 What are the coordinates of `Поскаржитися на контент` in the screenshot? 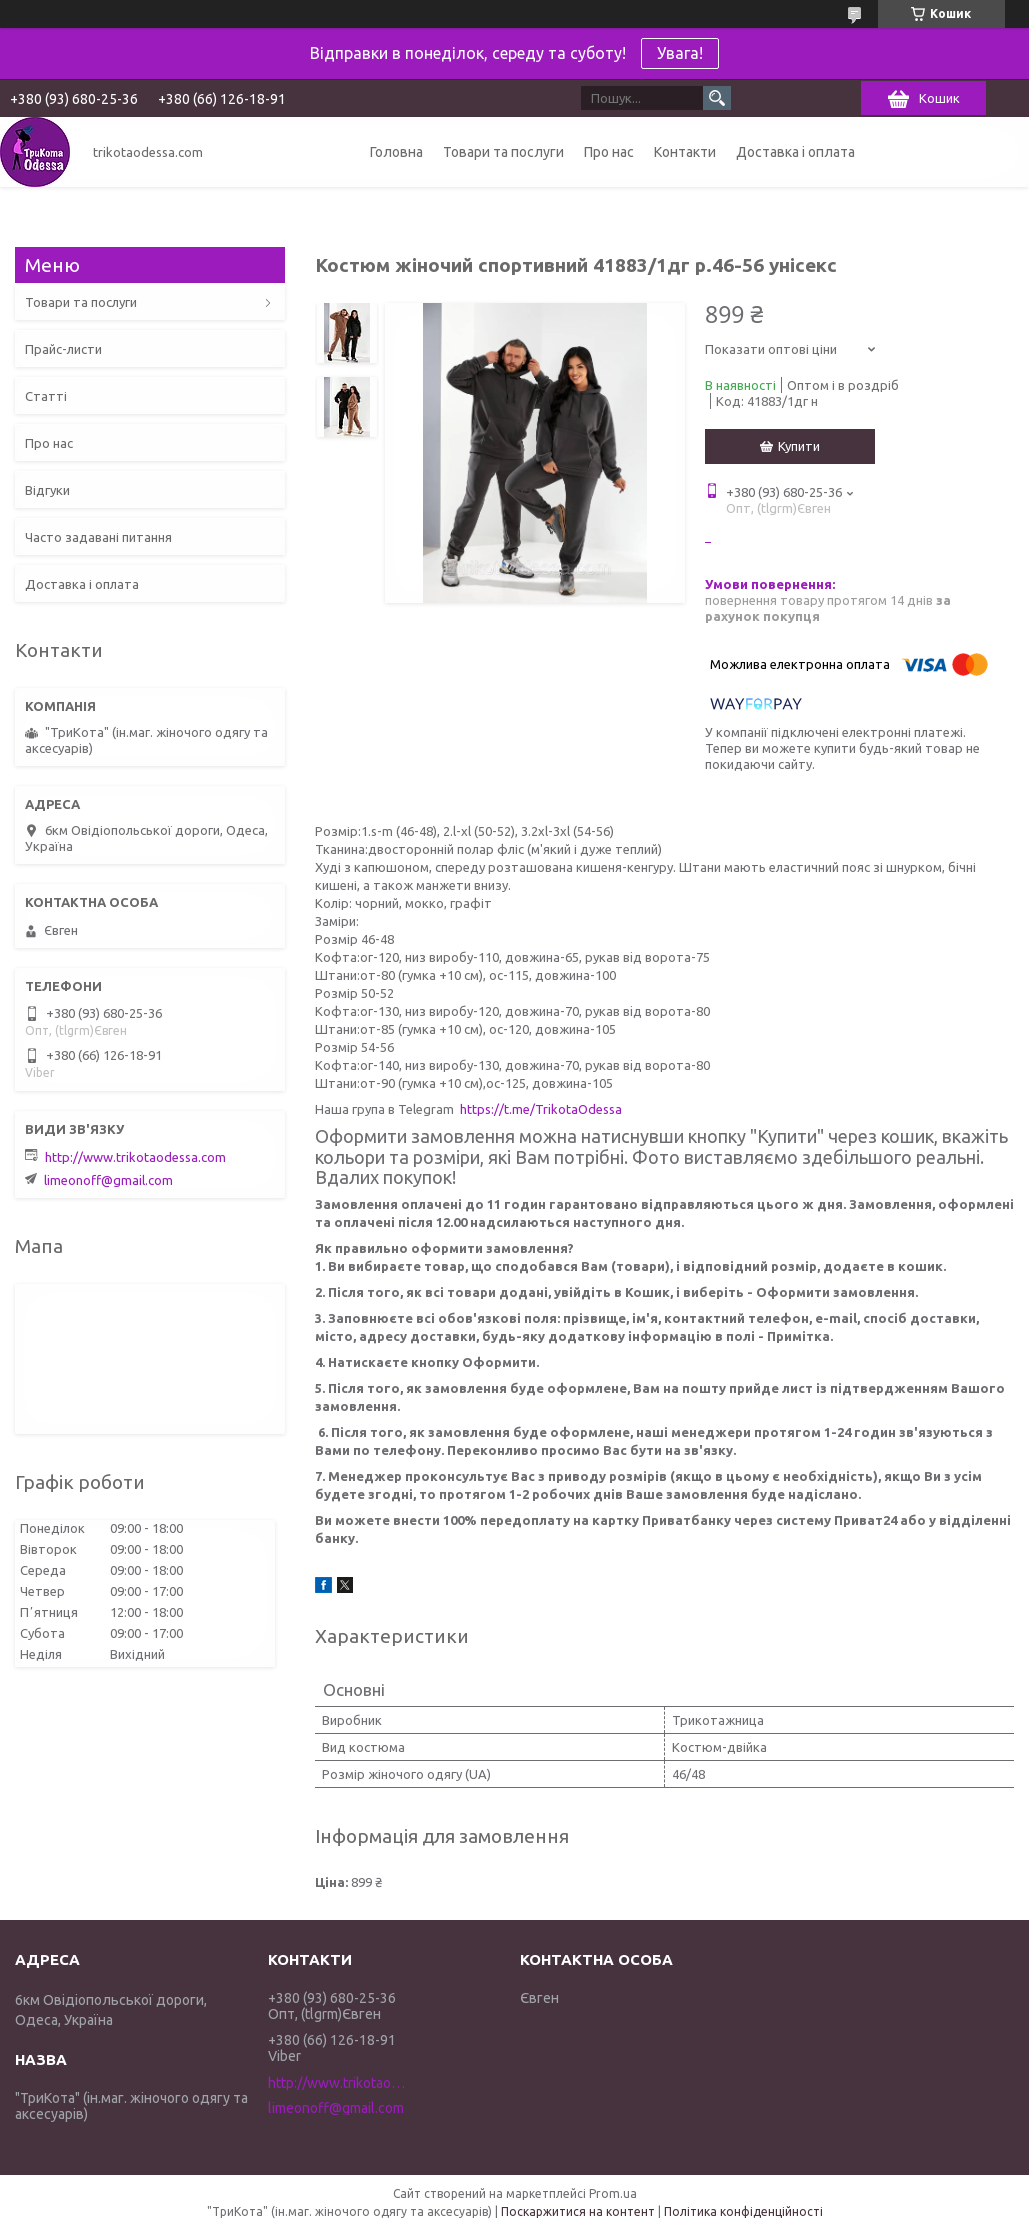 It's located at (578, 2211).